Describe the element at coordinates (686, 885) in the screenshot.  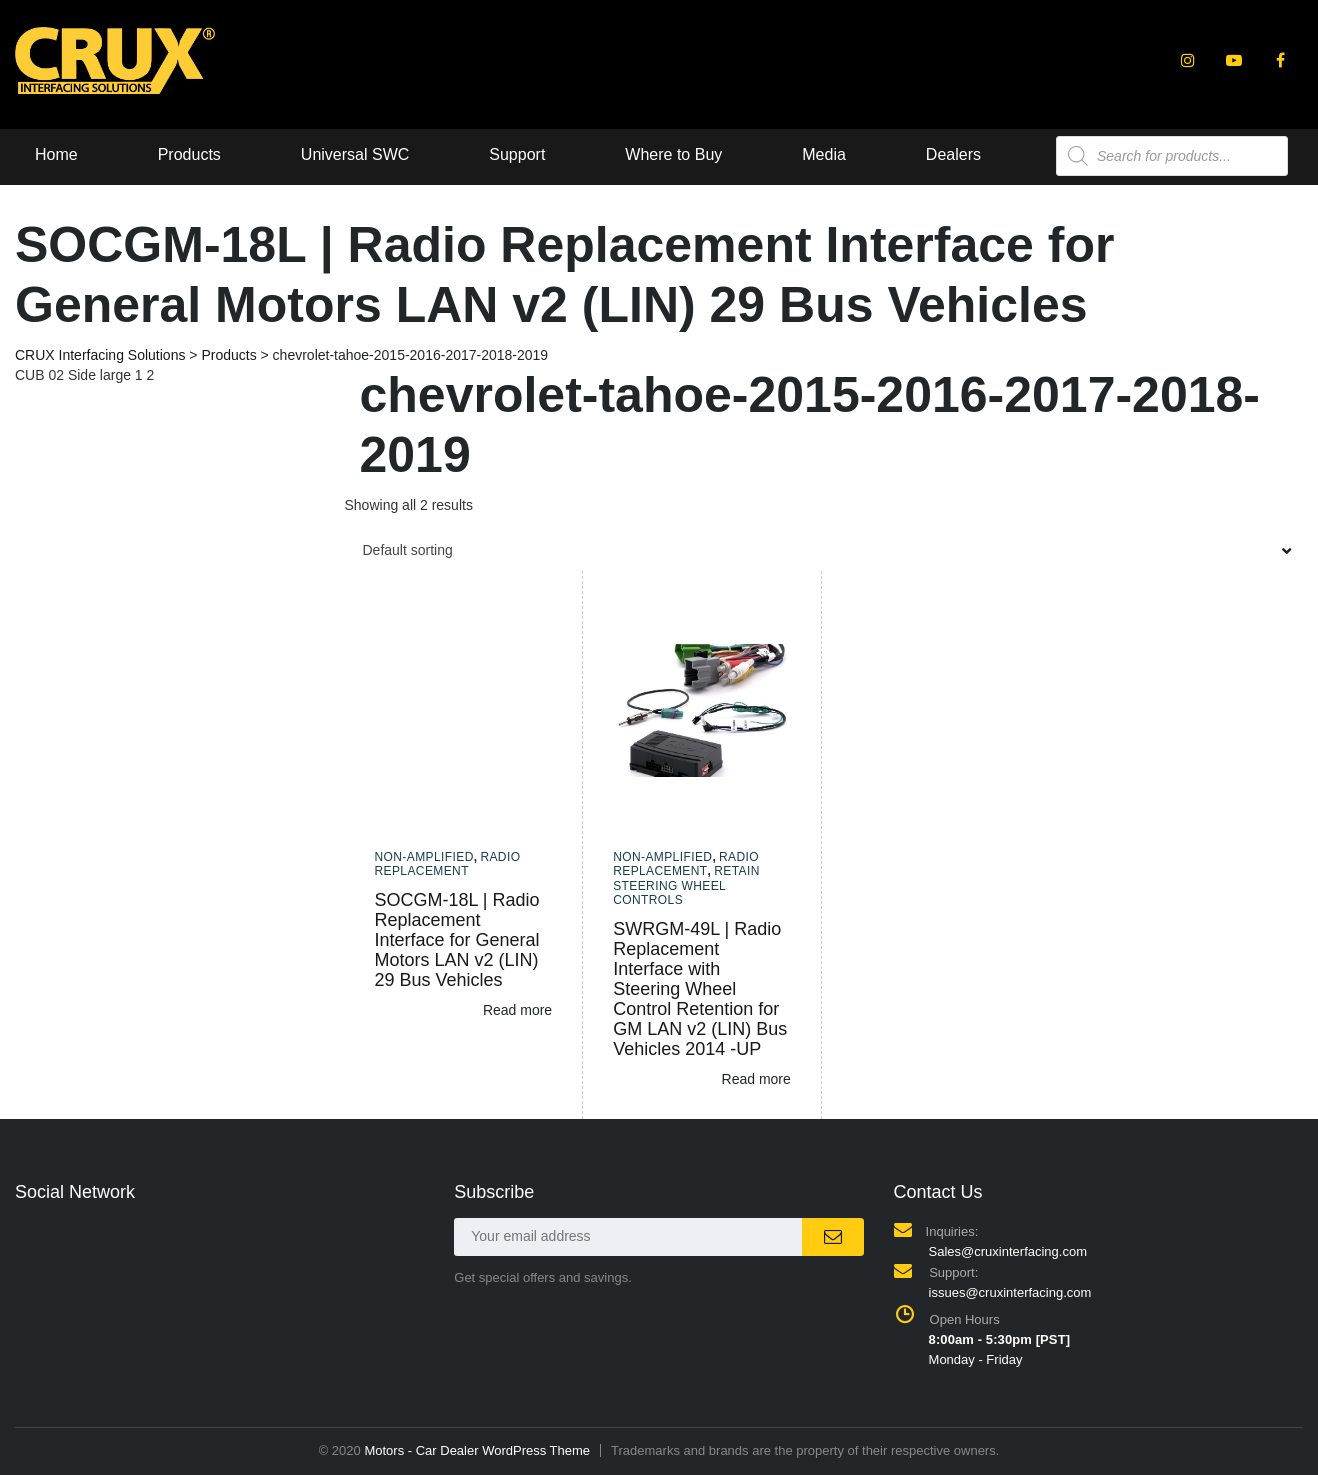
I see `Retain Steering Wheel Controls` at that location.